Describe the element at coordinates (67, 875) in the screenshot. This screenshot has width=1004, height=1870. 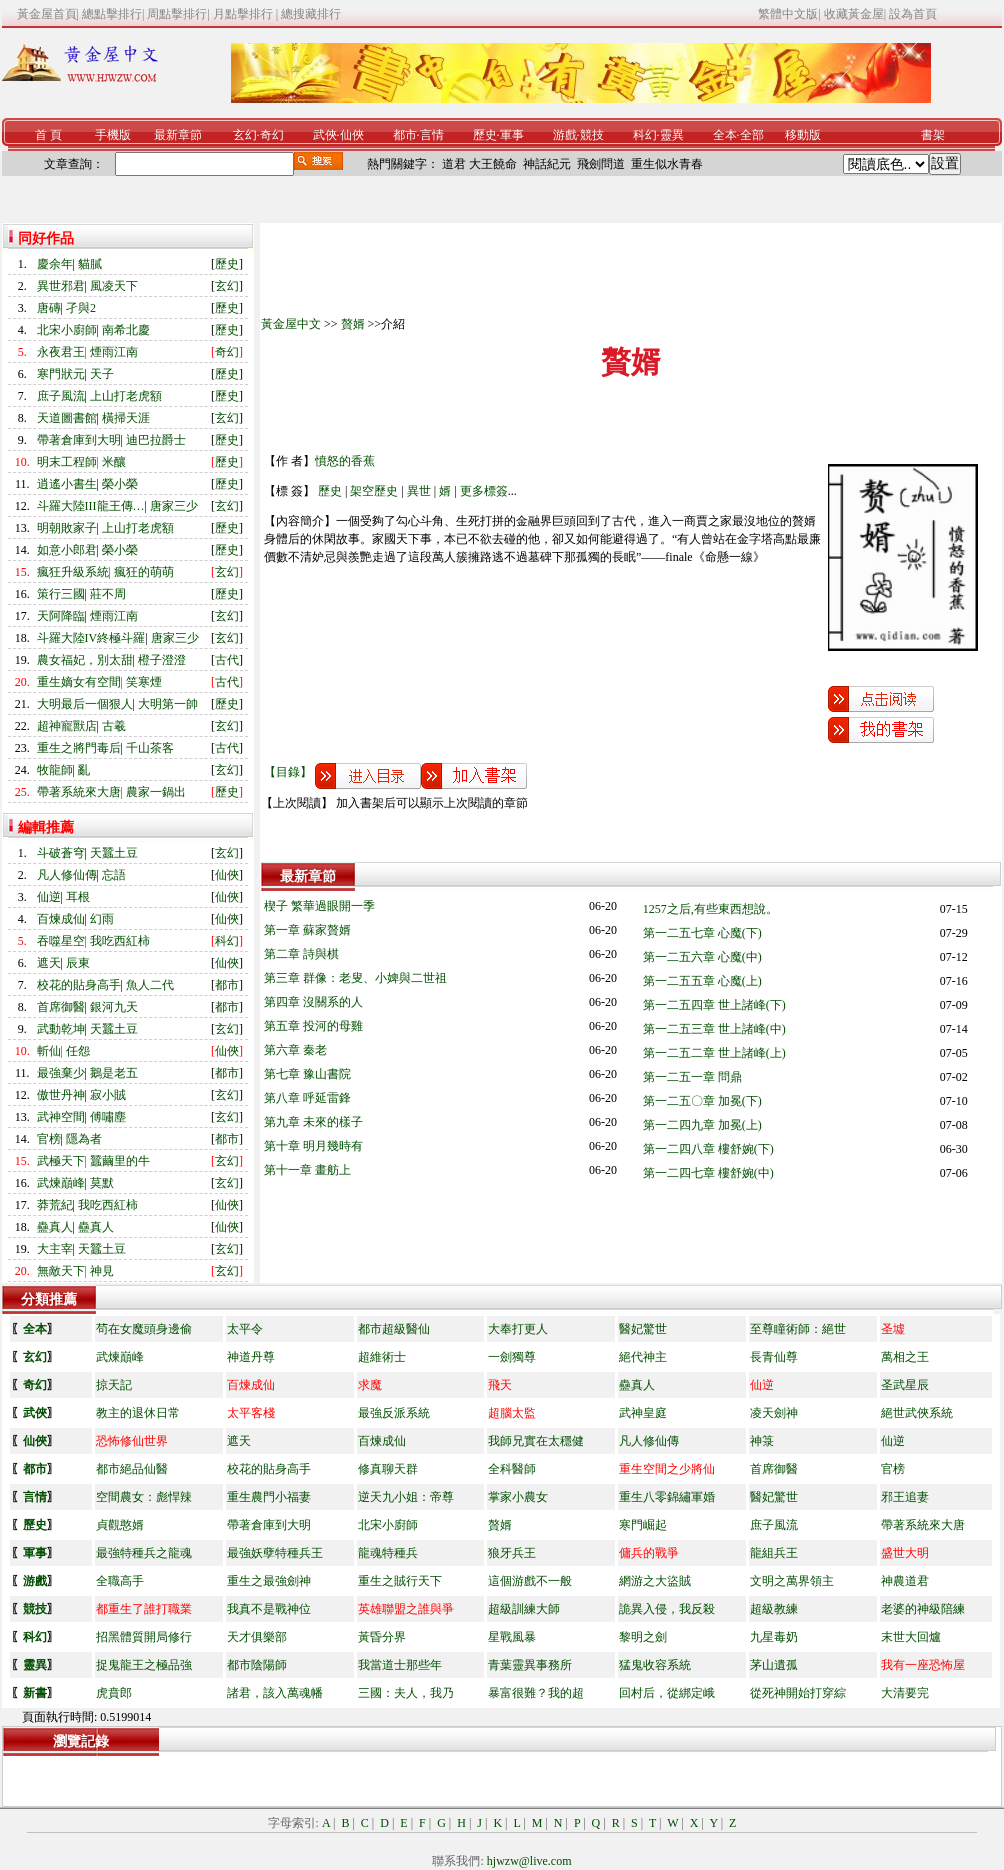
I see `凡人修仙傳` at that location.